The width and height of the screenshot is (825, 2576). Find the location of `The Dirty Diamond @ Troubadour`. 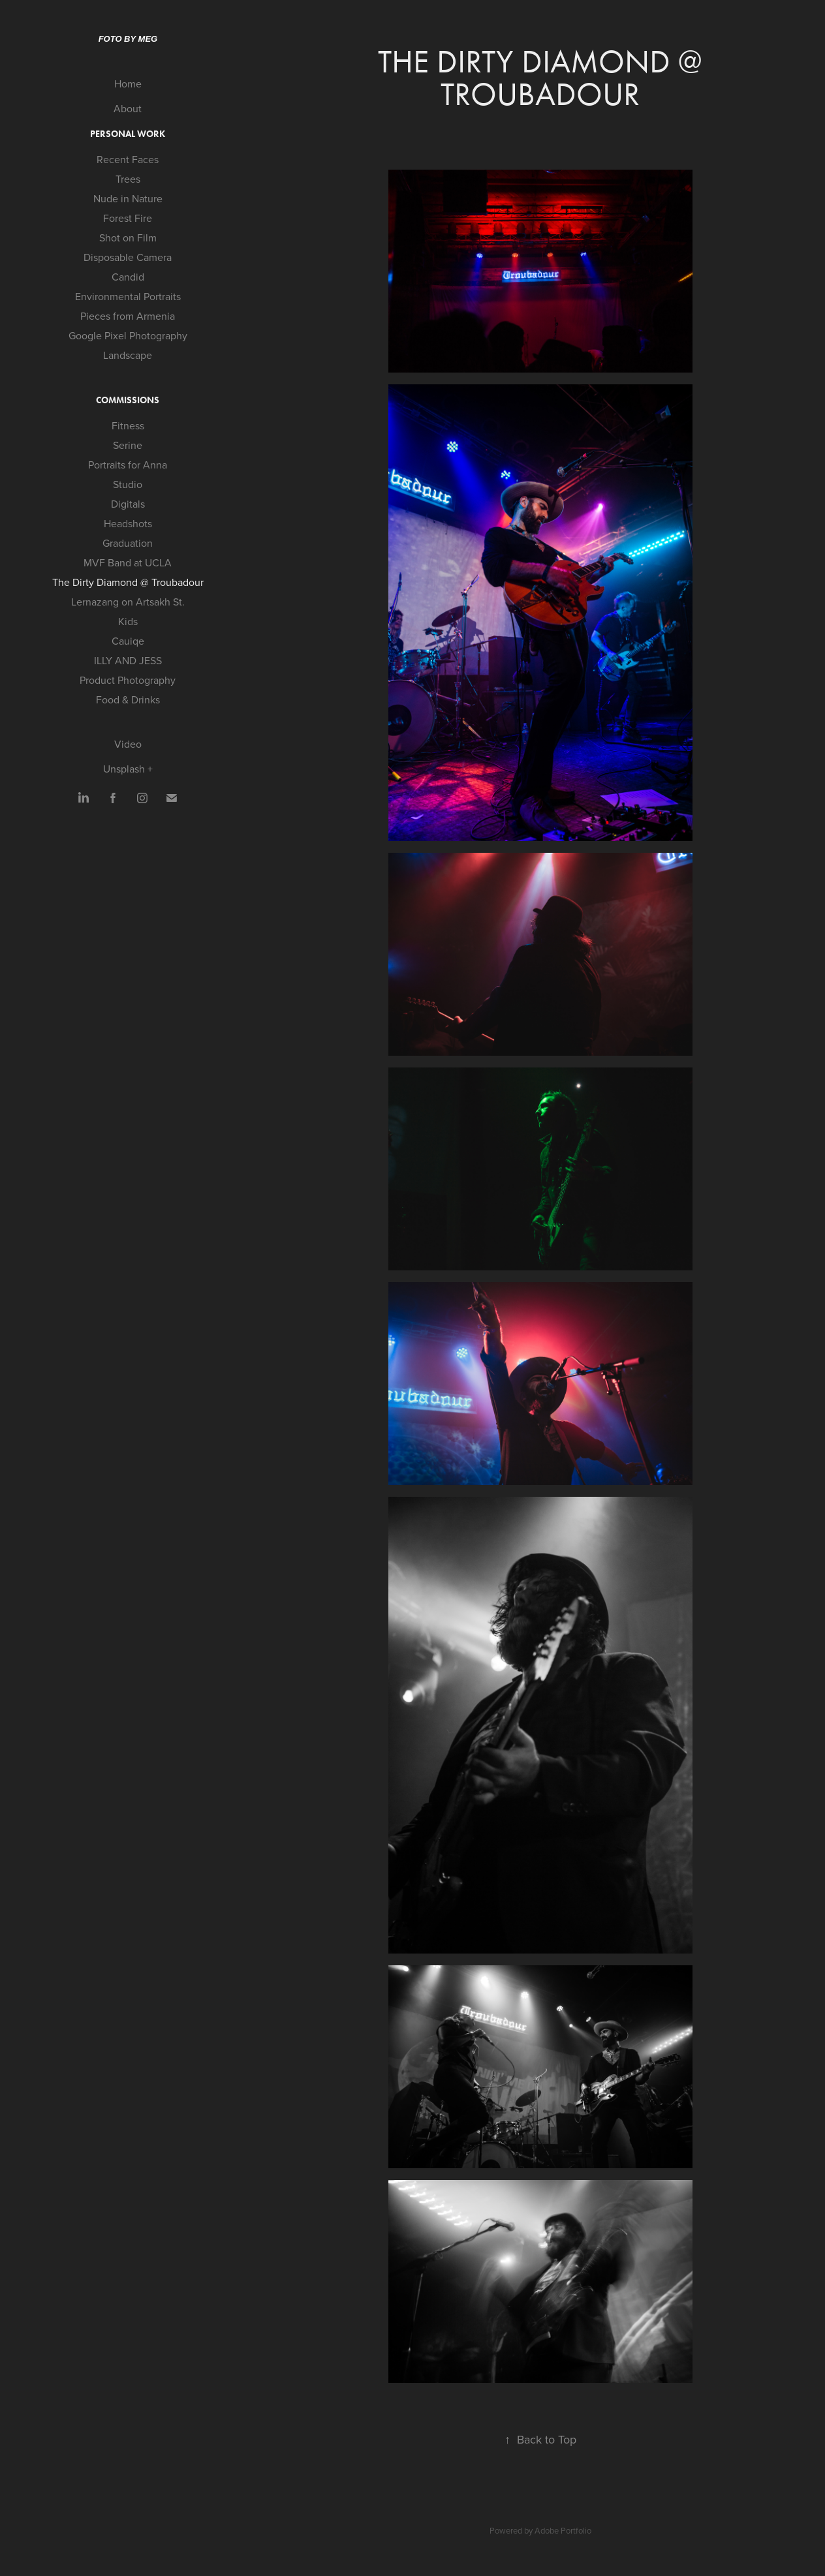

The Dirty Diamond @ Troubadour is located at coordinates (128, 582).